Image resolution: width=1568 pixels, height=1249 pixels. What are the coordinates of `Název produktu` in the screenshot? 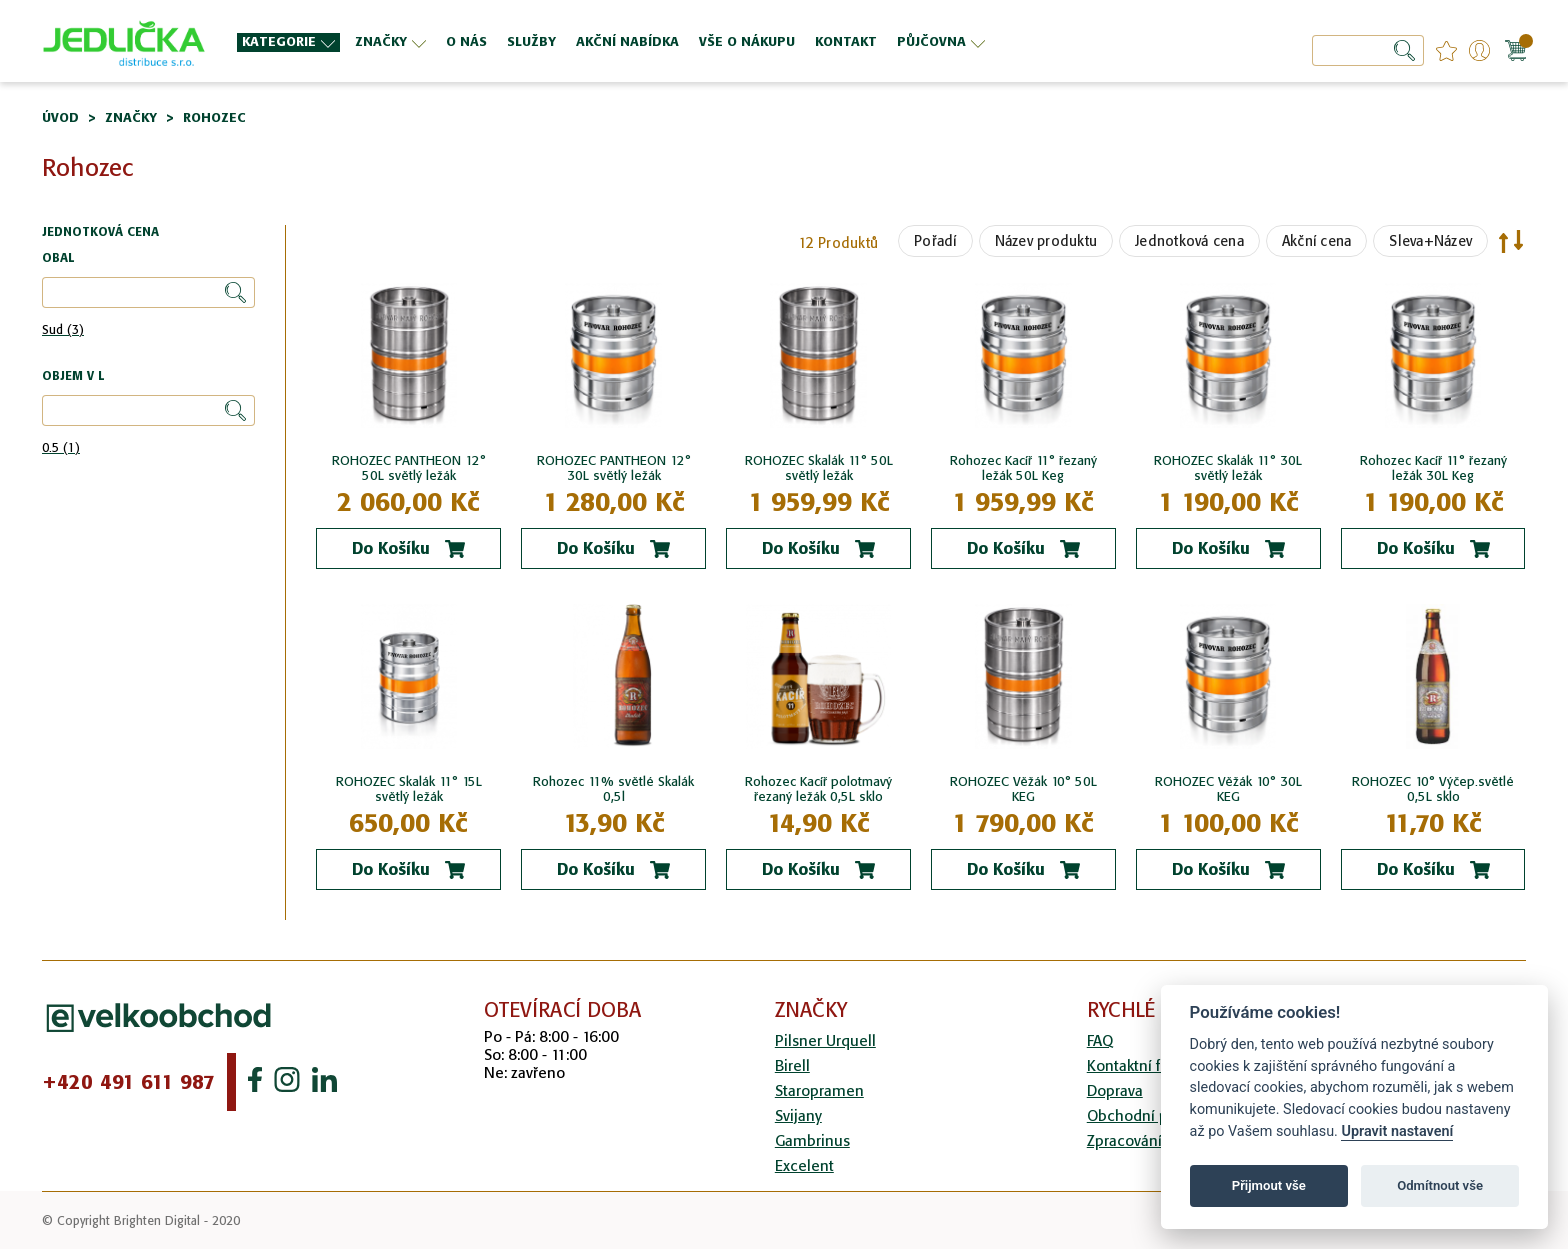 It's located at (1046, 241).